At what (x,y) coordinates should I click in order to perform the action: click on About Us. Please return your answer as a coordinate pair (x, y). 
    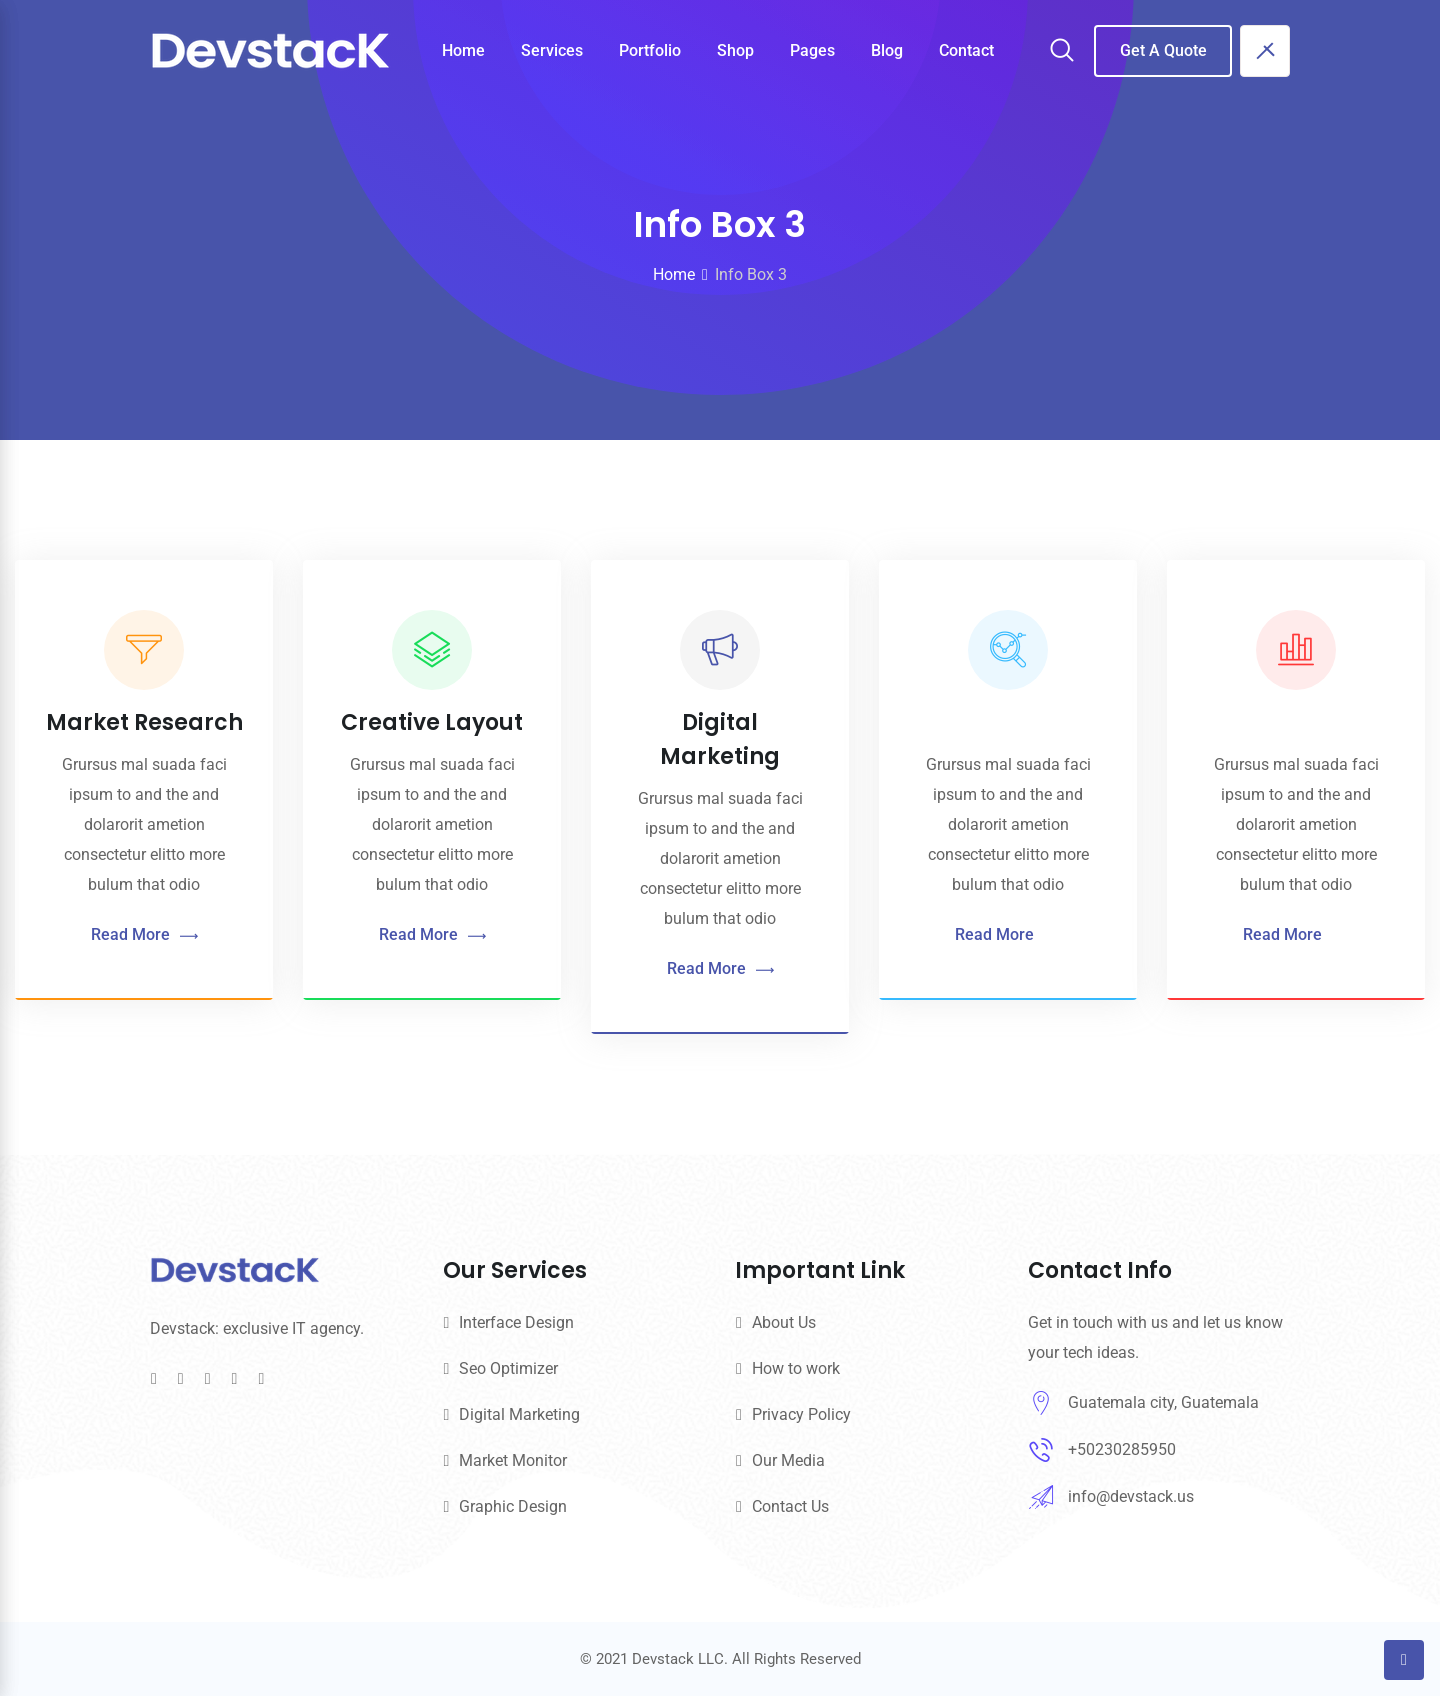
    Looking at the image, I should click on (784, 1322).